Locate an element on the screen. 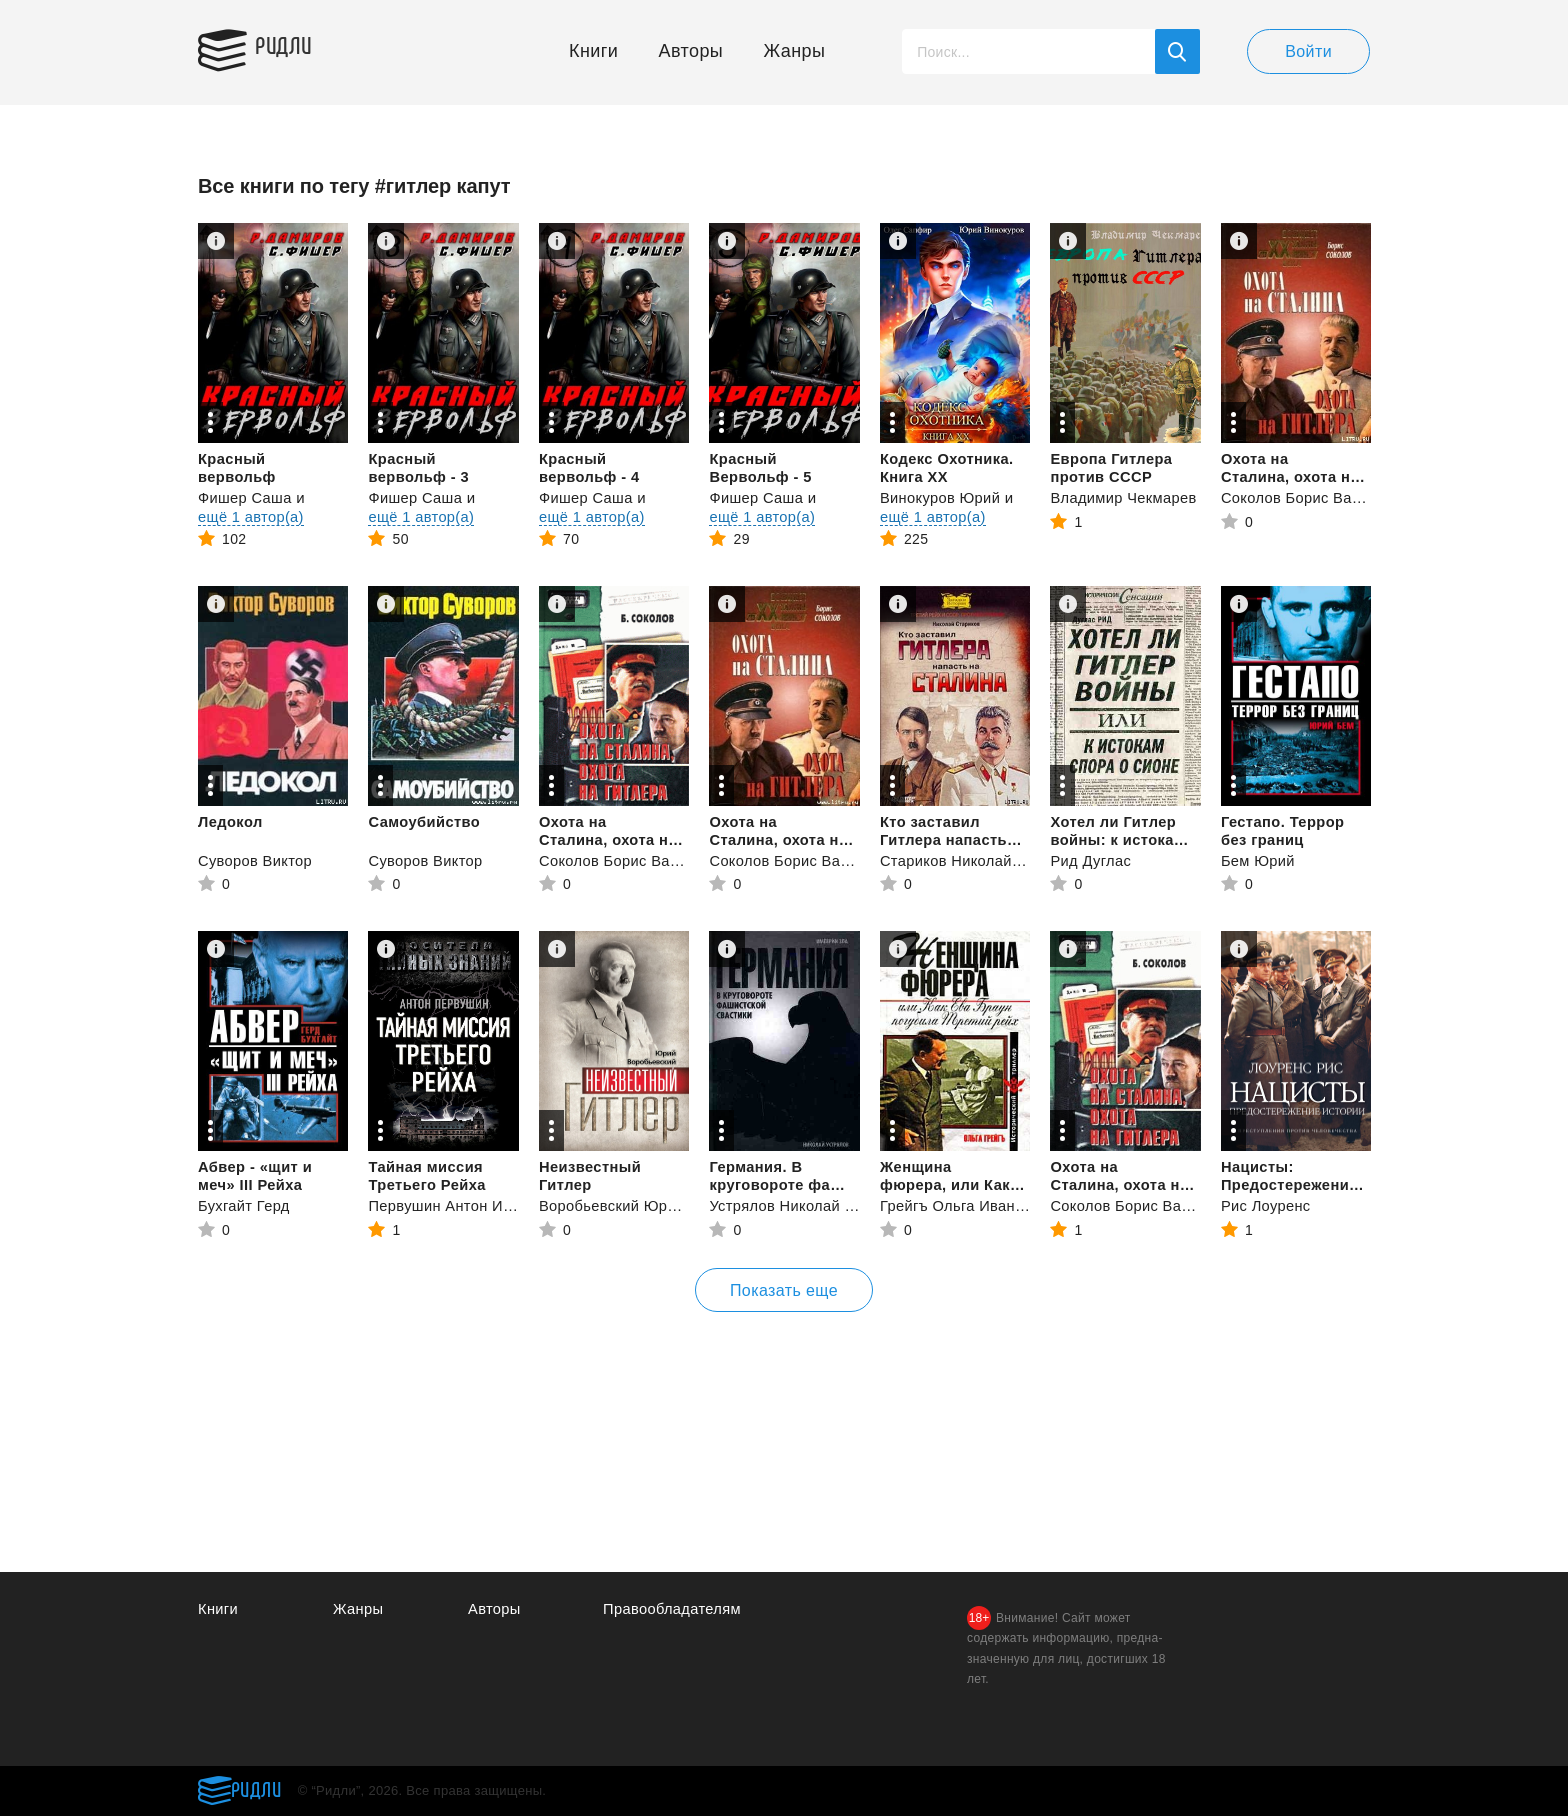 This screenshot has width=1568, height=1816. Стариков Николай Викторович is located at coordinates (992, 860).